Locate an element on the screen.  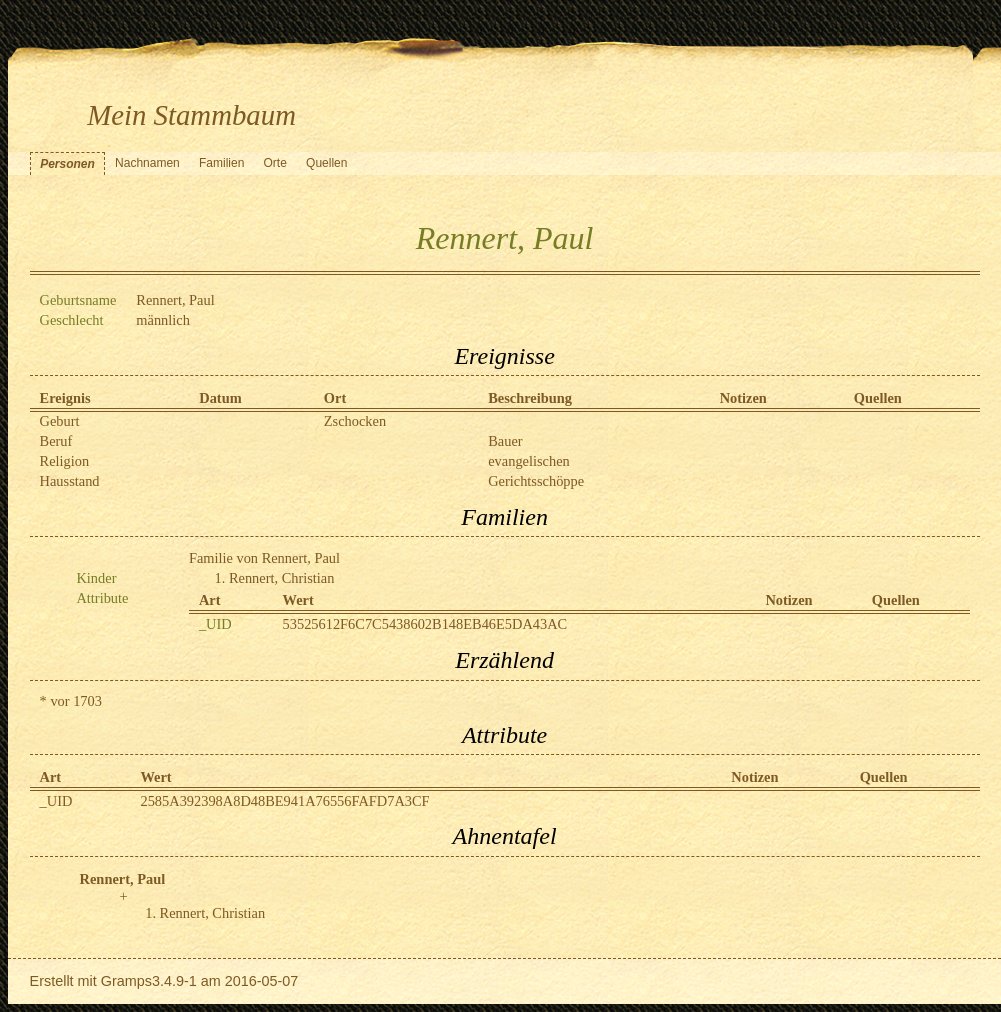
Zschocken is located at coordinates (355, 421).